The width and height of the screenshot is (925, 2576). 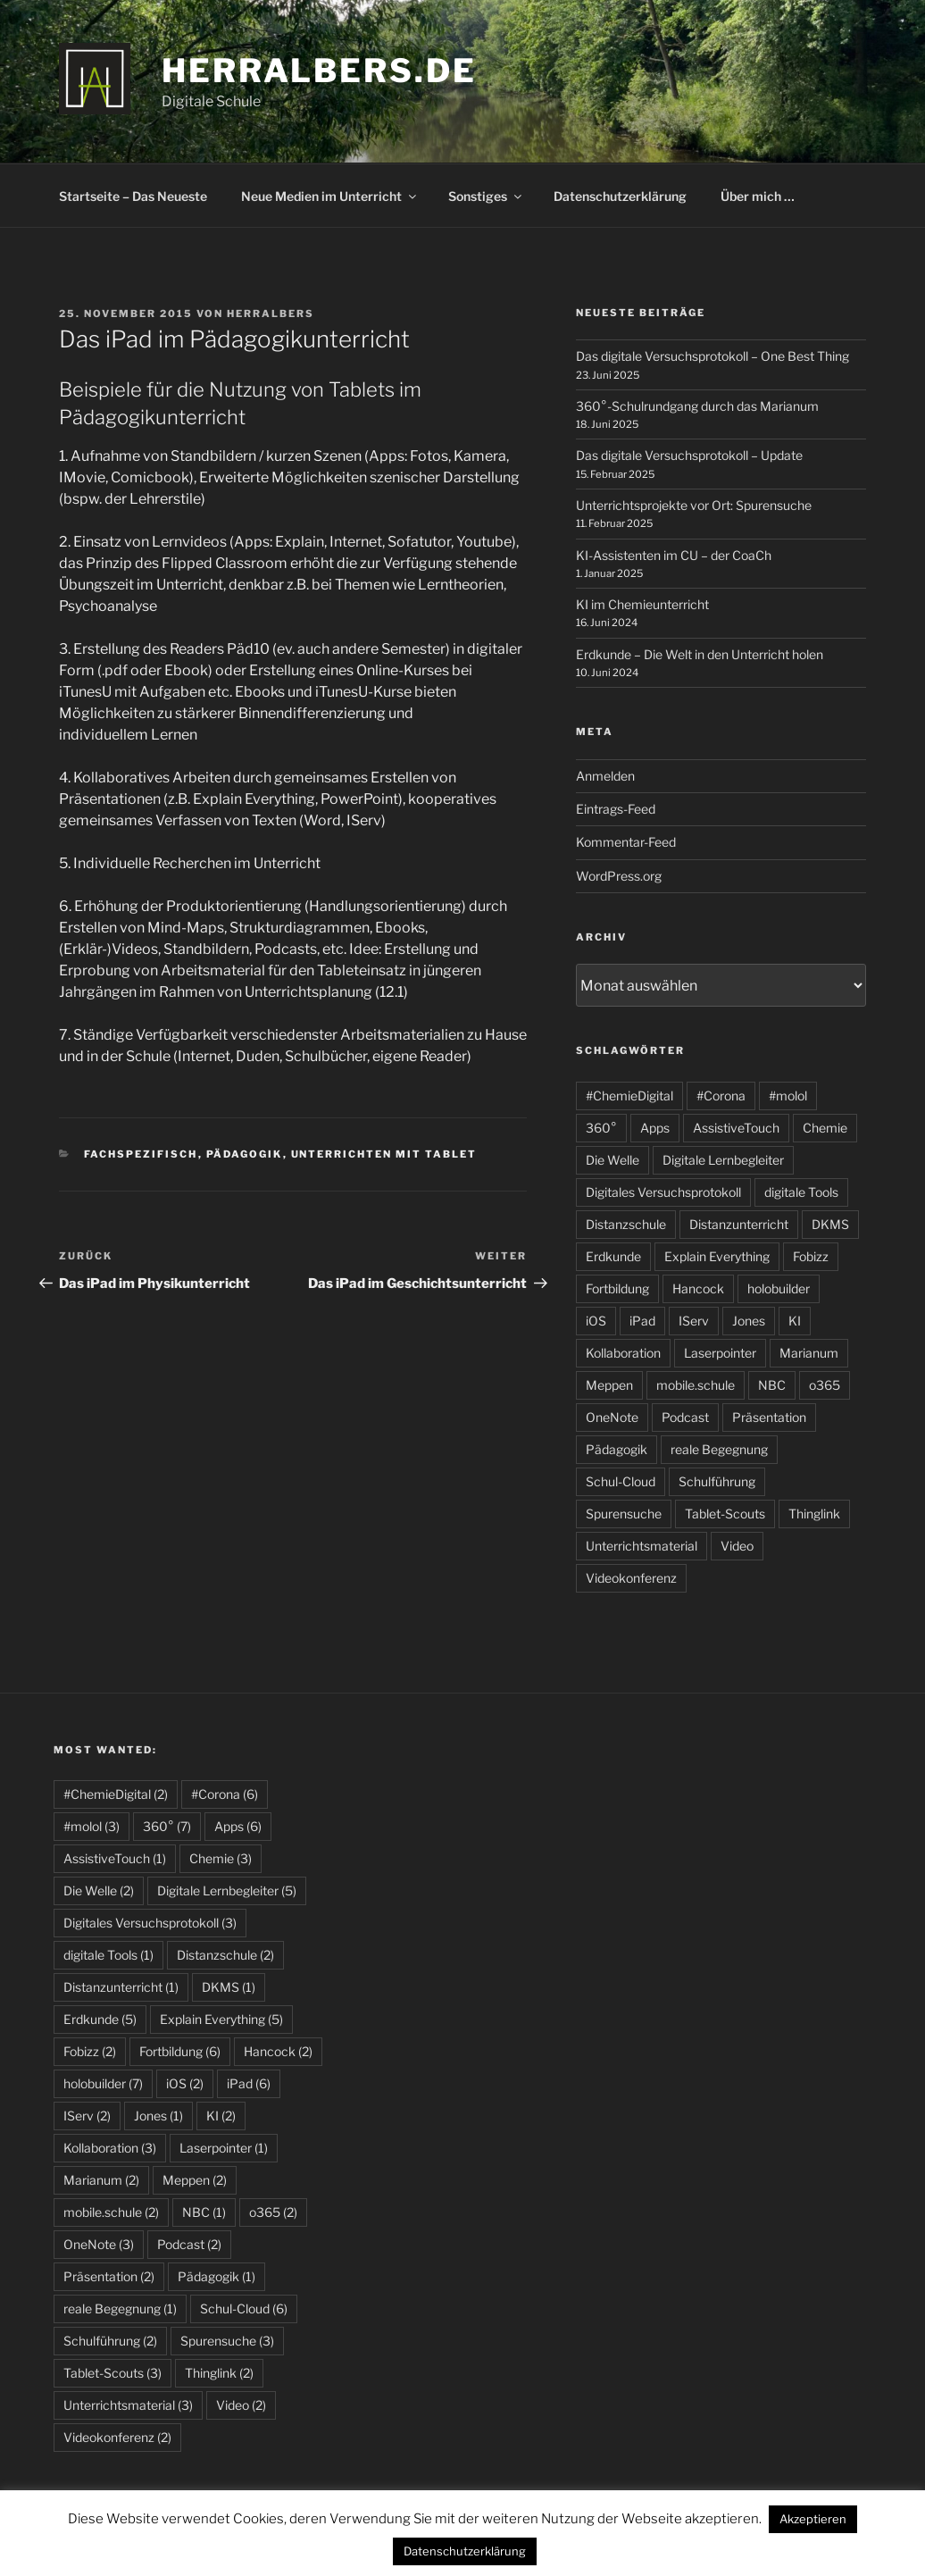 I want to click on KI, so click(x=794, y=1320).